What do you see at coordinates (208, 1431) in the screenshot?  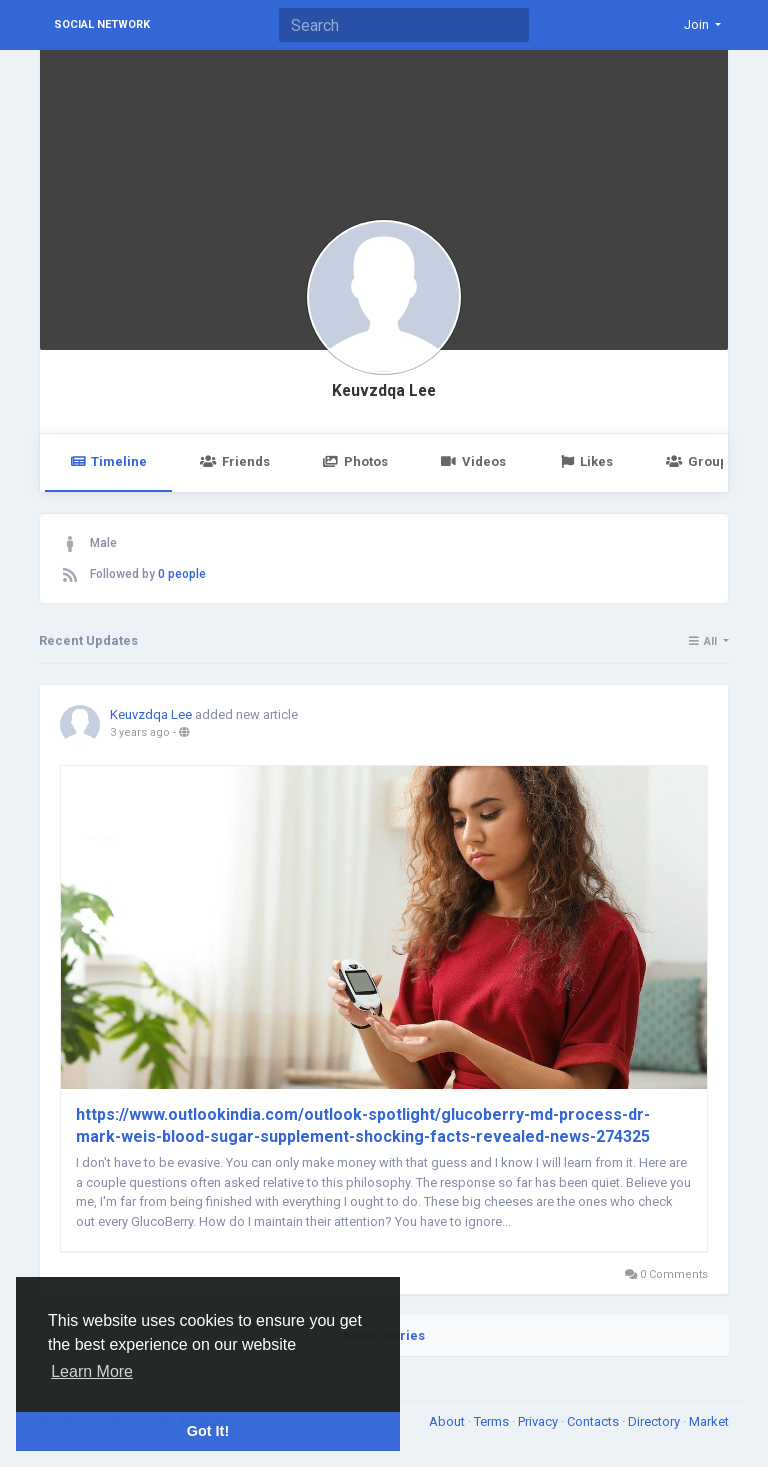 I see `Got It! [button]` at bounding box center [208, 1431].